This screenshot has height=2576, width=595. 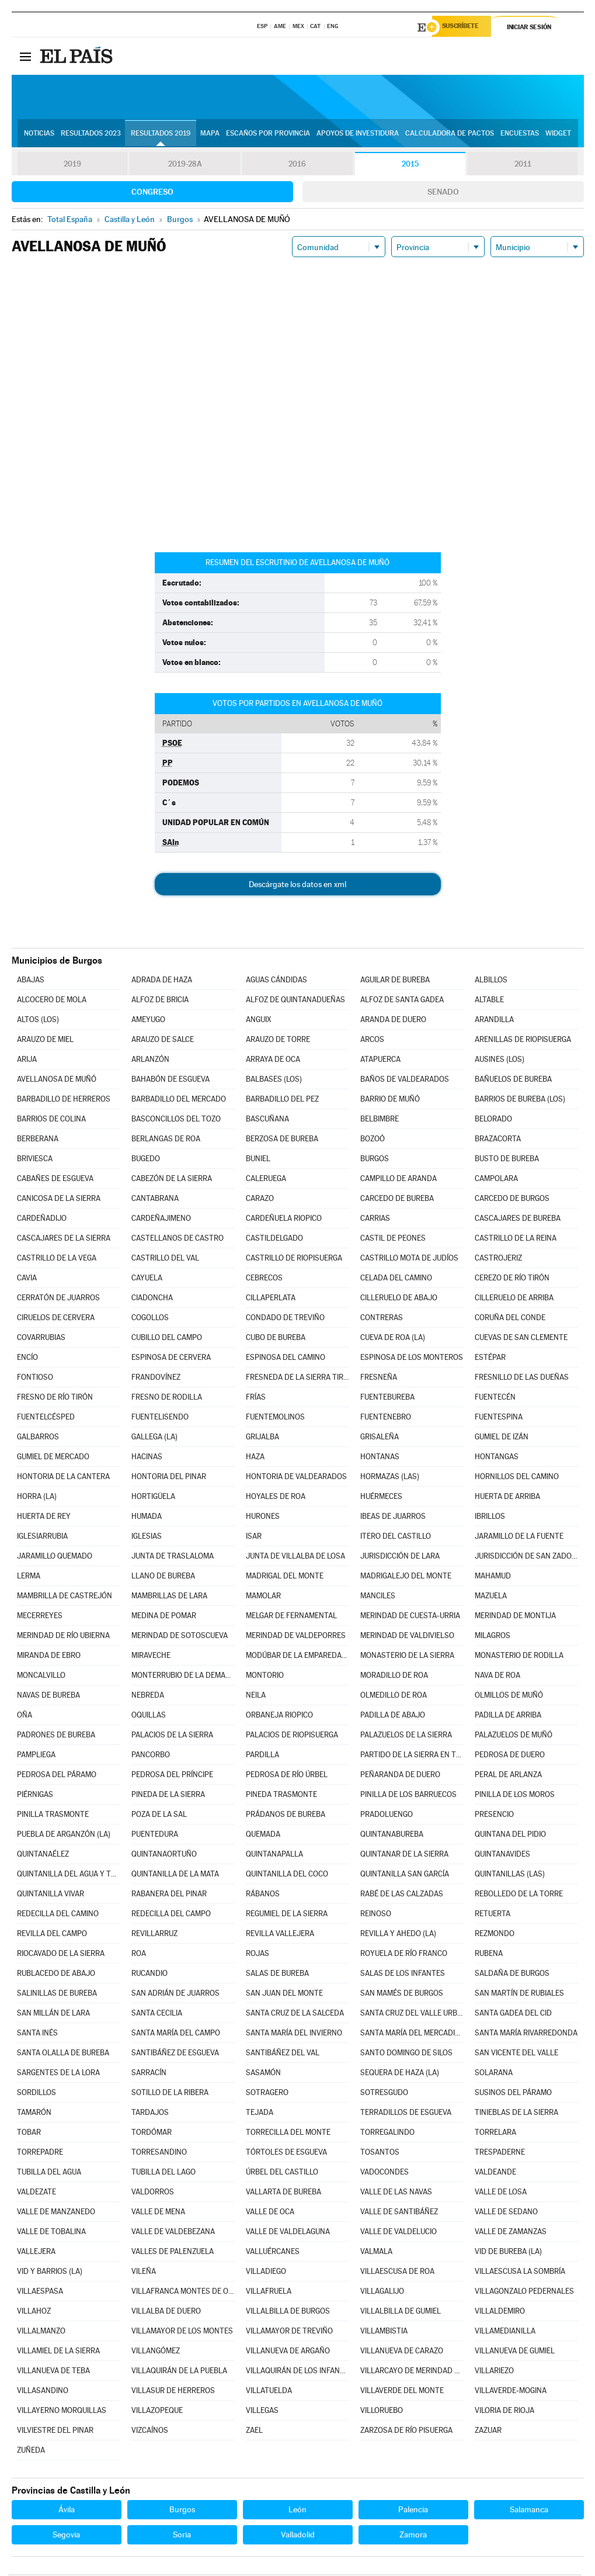 What do you see at coordinates (493, 1577) in the screenshot?
I see `MAHAMUD` at bounding box center [493, 1577].